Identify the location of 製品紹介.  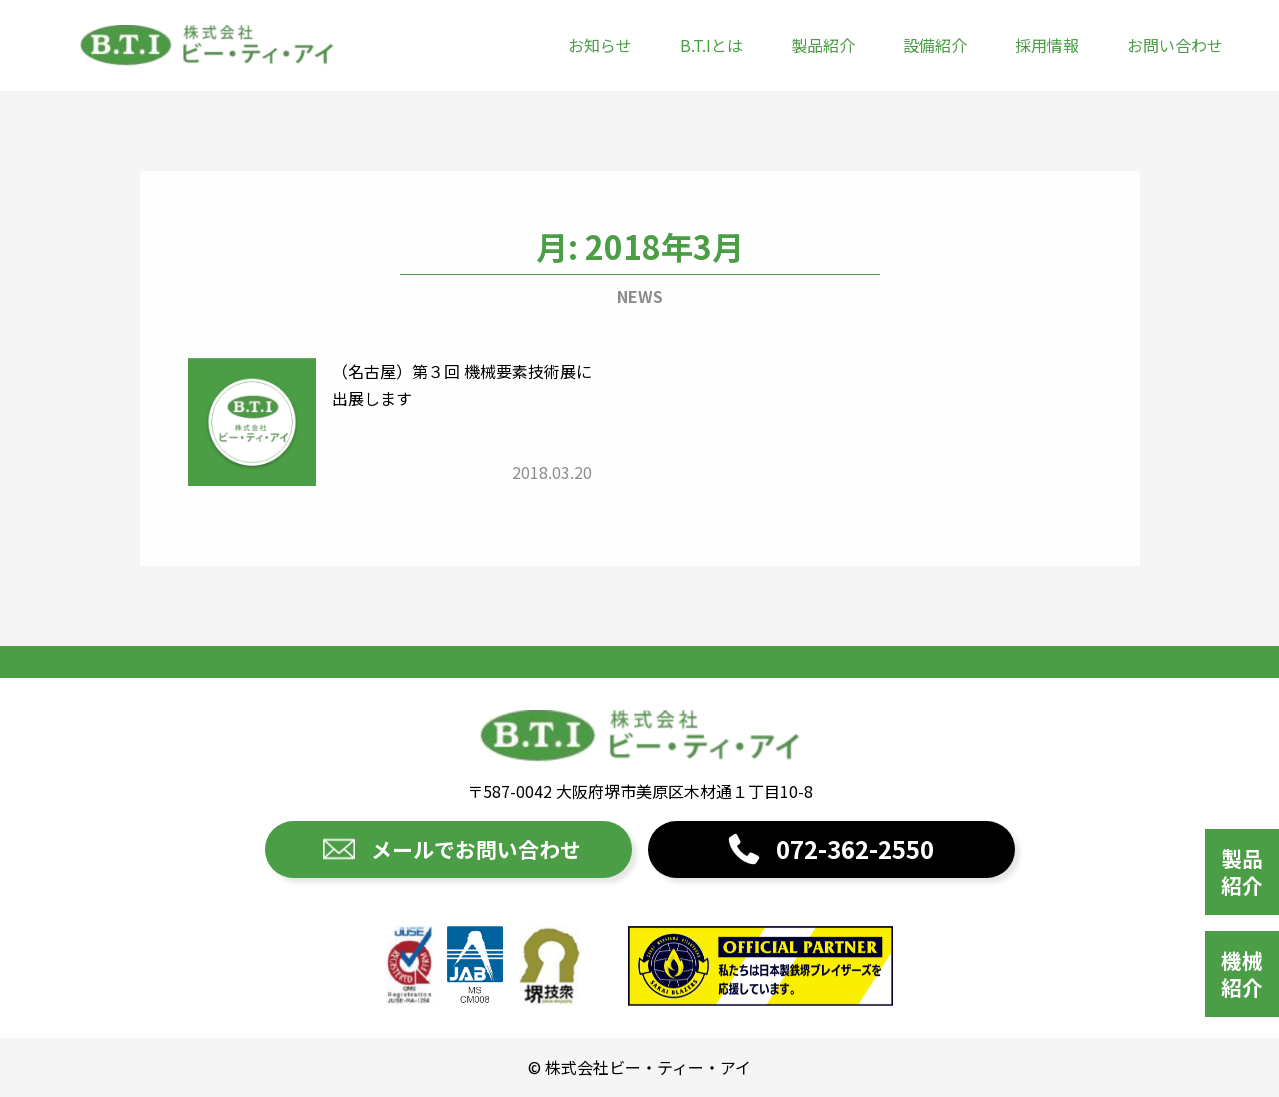
(823, 45).